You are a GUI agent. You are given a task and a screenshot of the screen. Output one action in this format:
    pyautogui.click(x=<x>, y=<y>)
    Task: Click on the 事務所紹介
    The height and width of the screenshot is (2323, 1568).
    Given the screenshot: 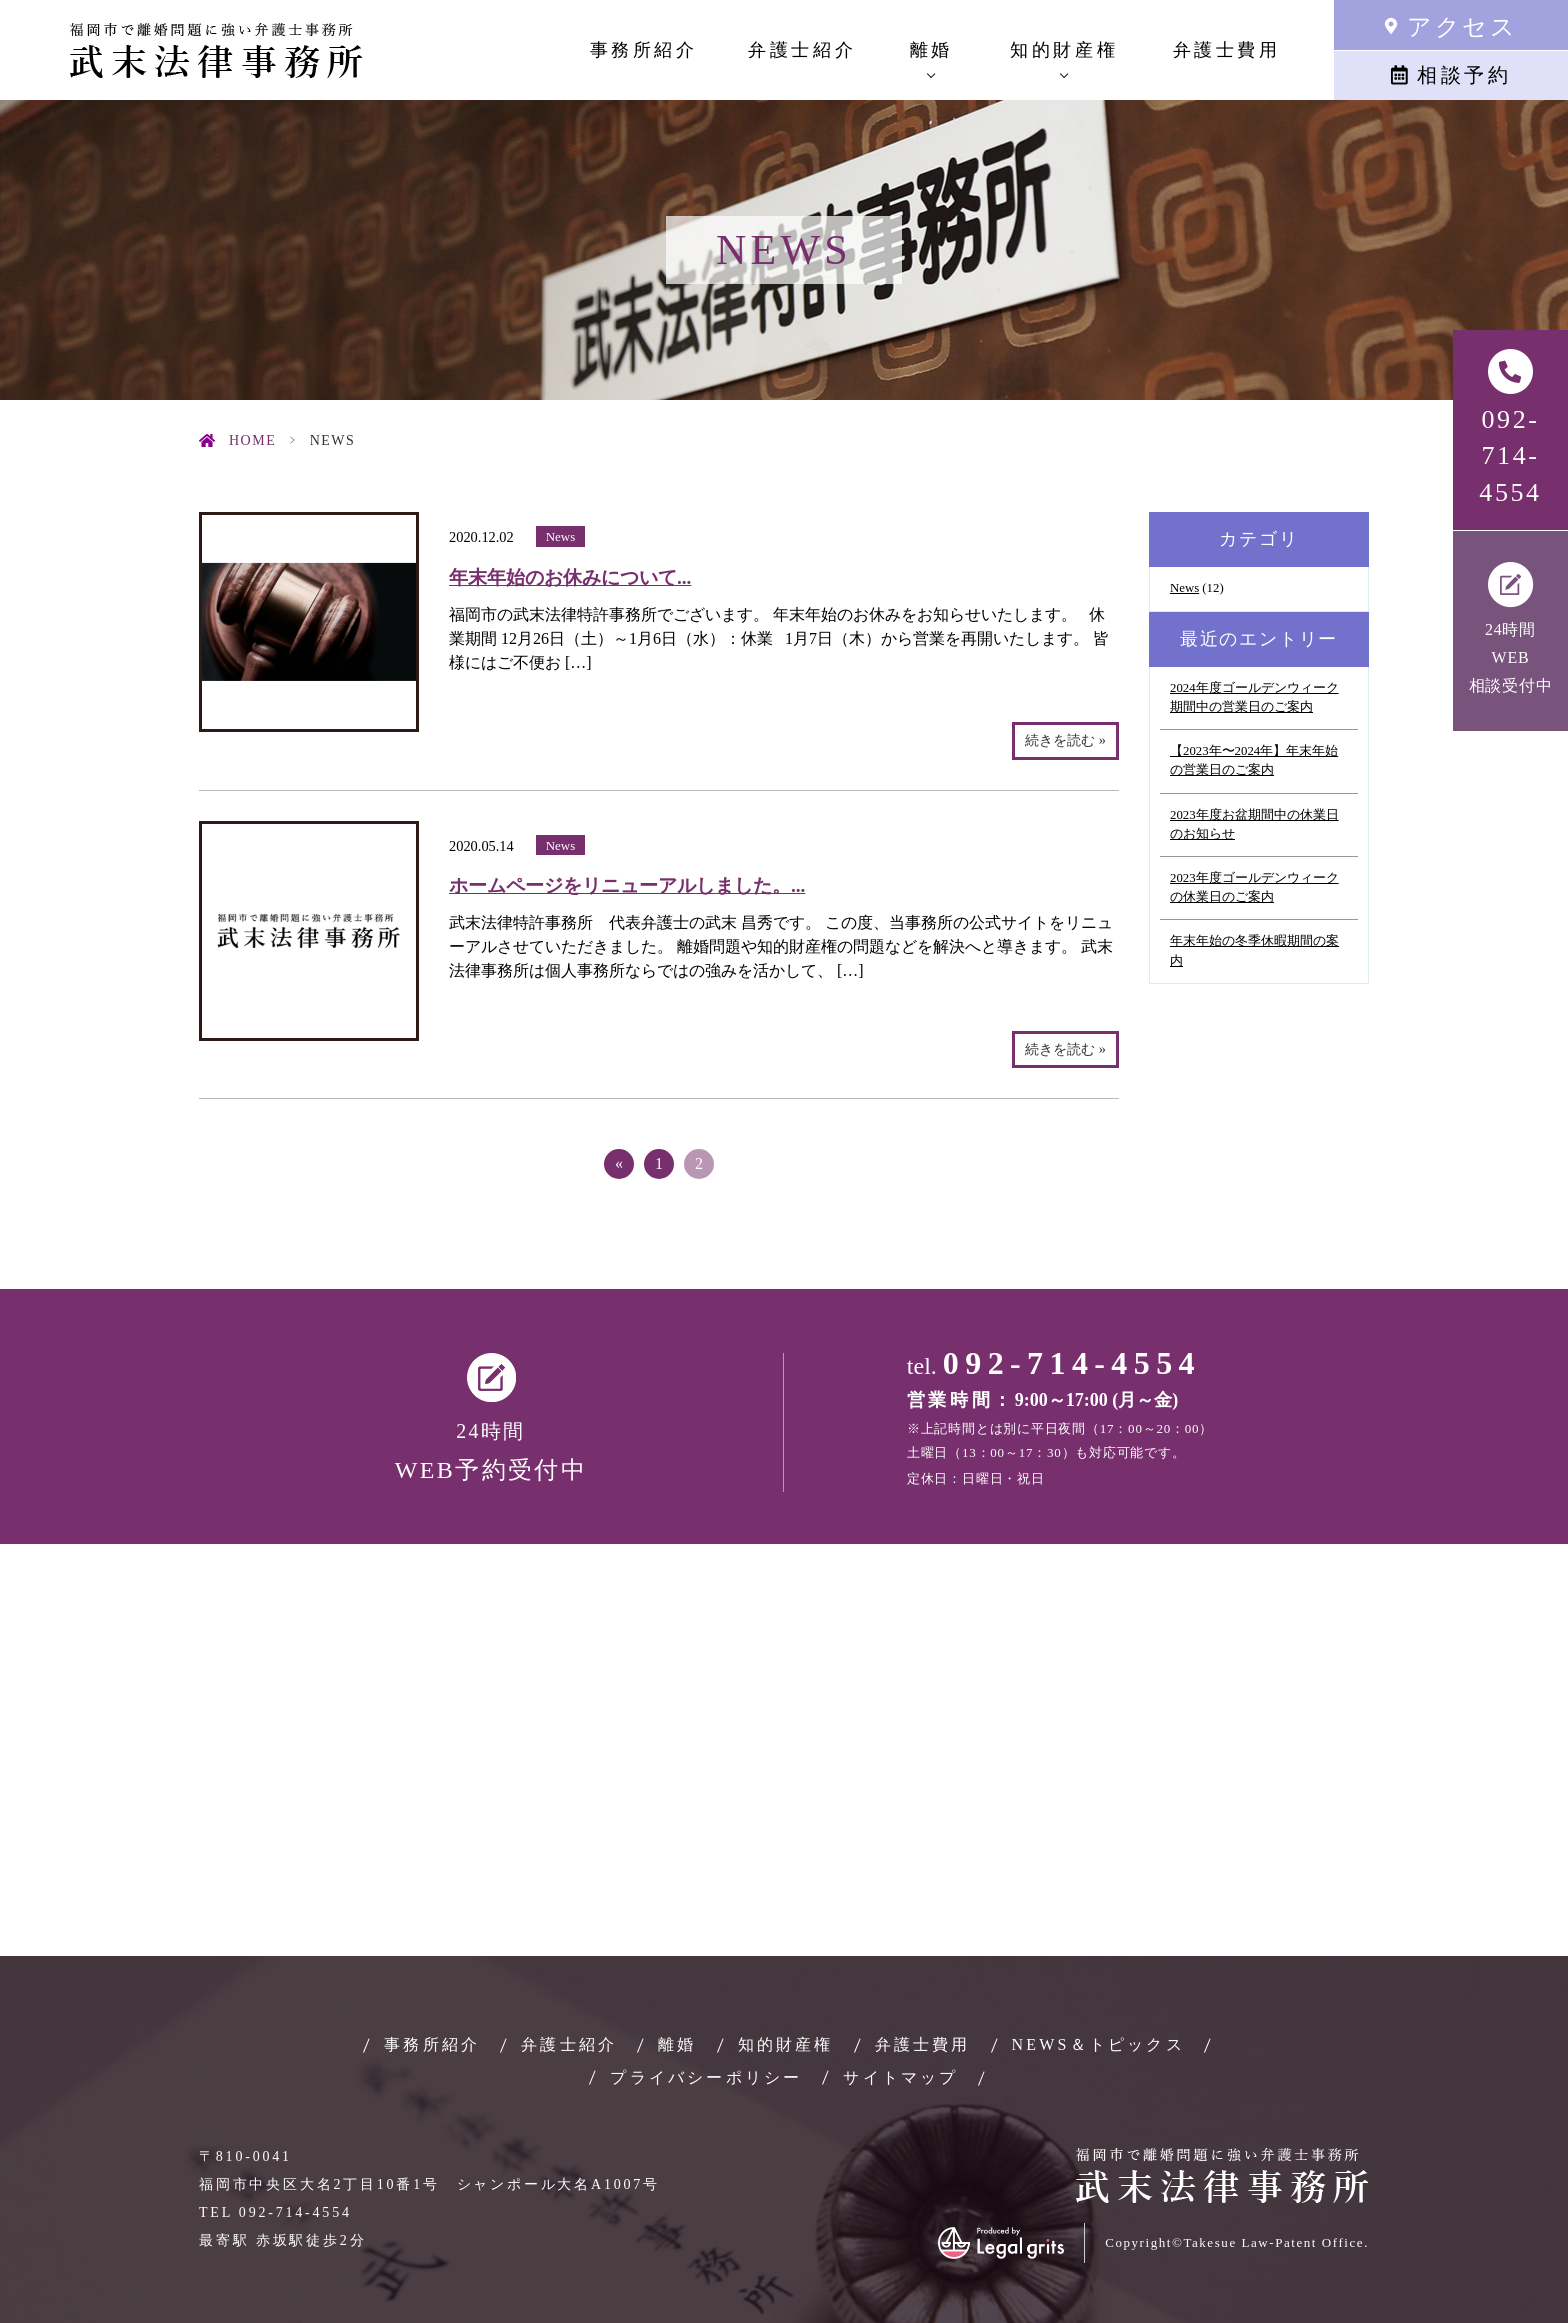 What is the action you would take?
    pyautogui.click(x=644, y=50)
    